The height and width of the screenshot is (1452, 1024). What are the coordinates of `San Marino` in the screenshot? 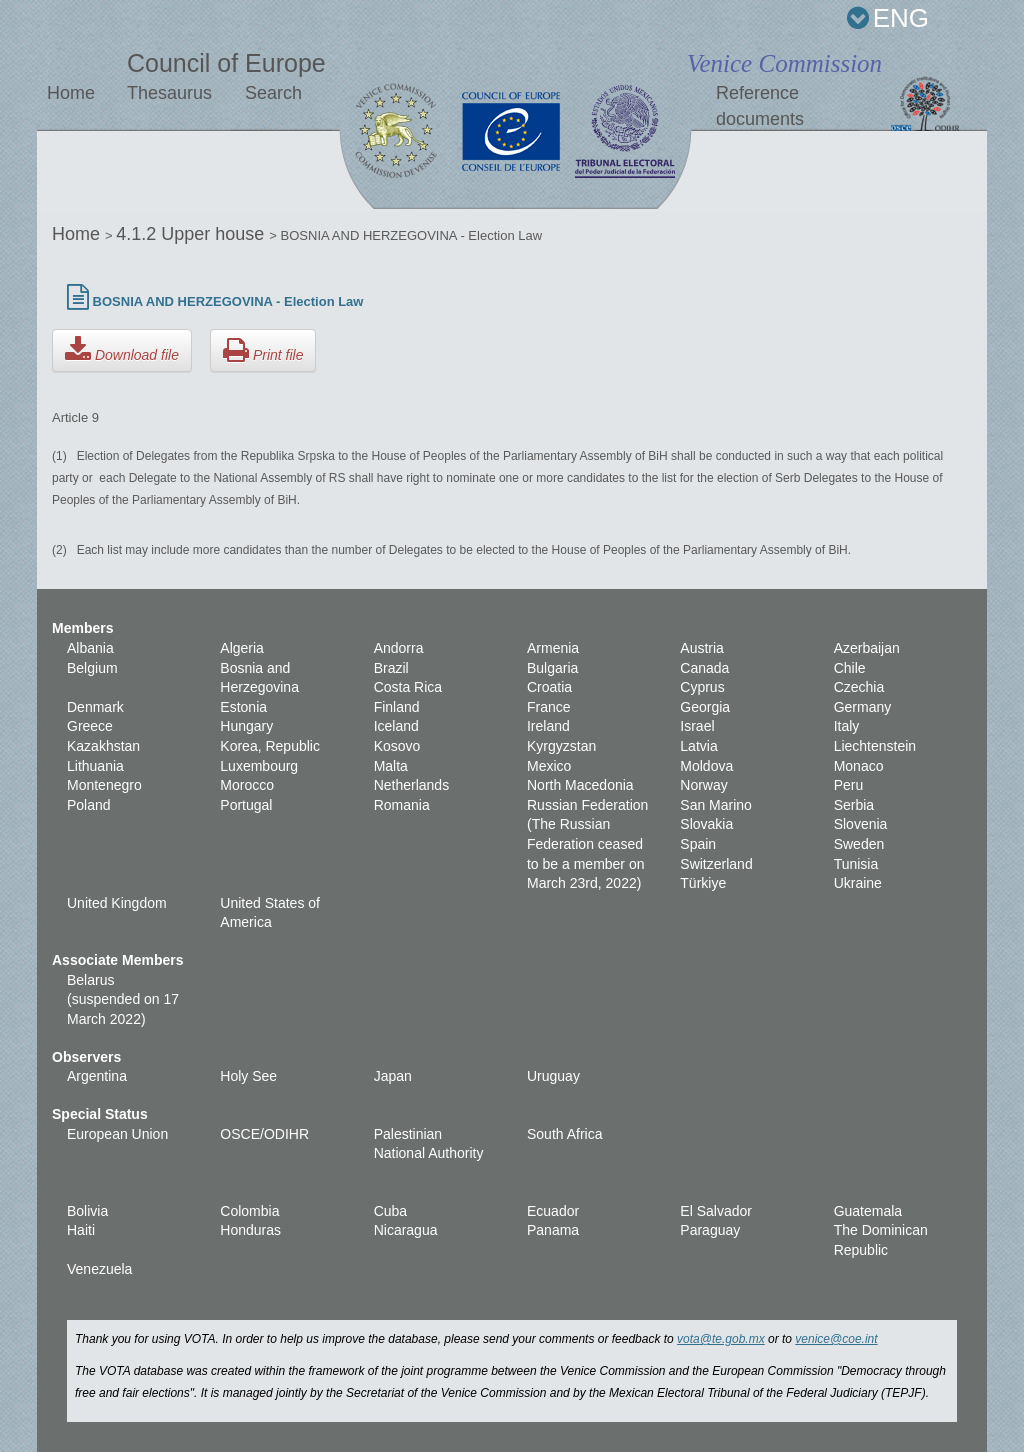 It's located at (716, 805).